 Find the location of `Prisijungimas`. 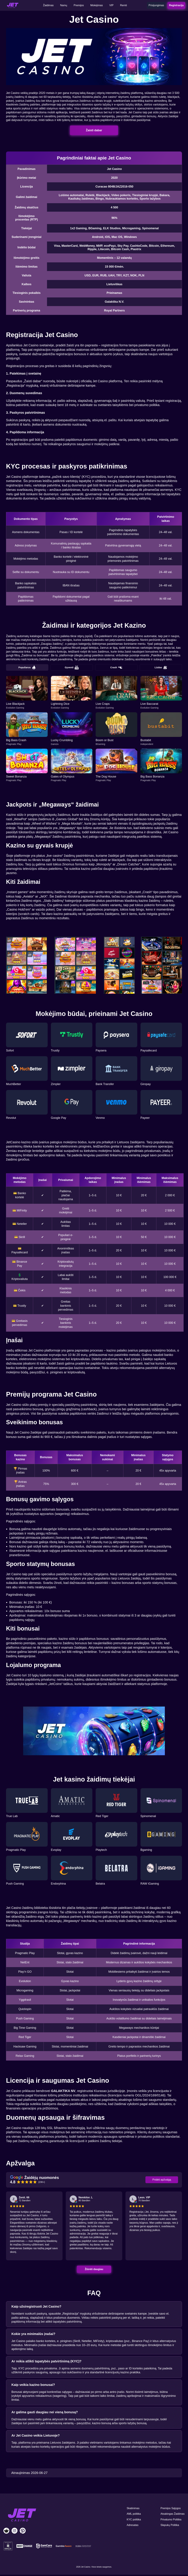

Prisijungimas is located at coordinates (156, 5).